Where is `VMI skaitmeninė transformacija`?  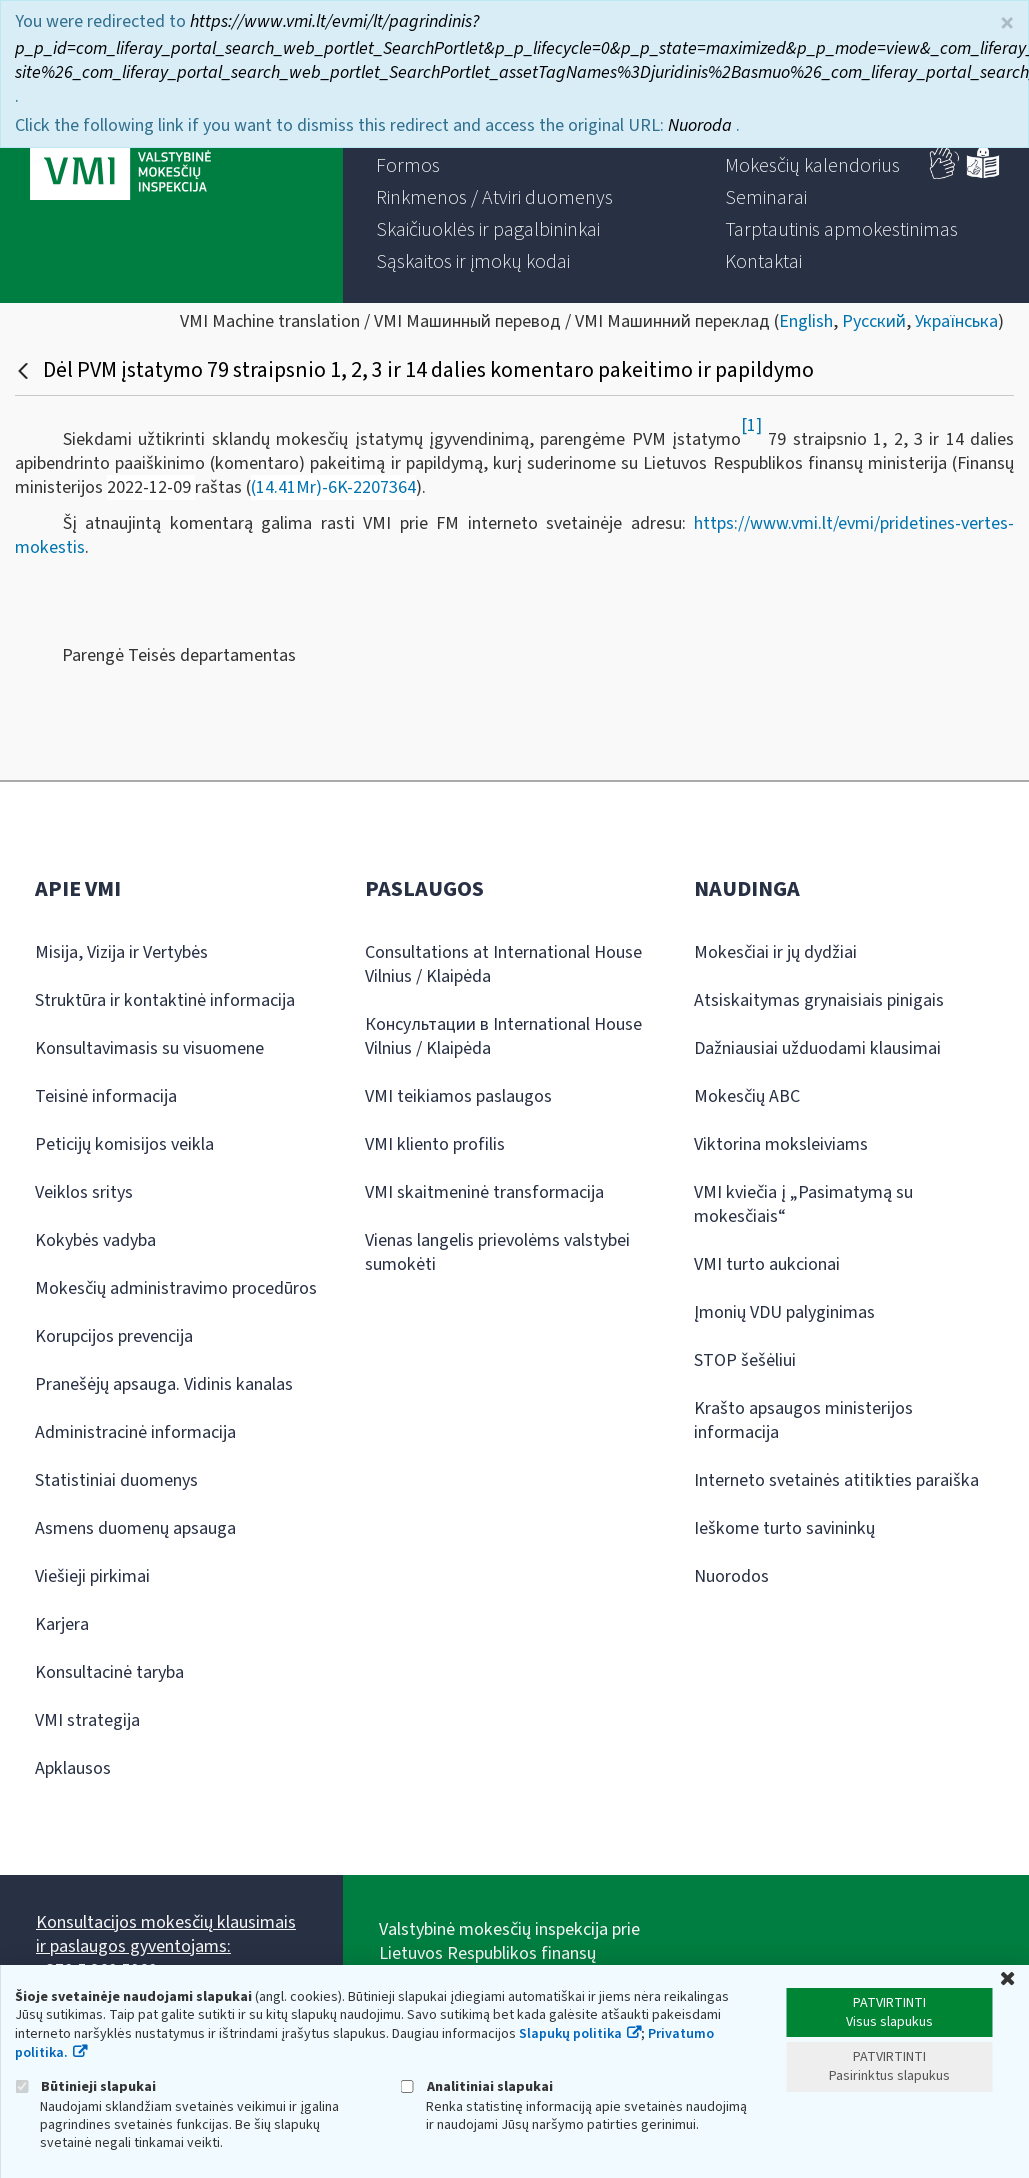
VMI skaitmeninė transformacija is located at coordinates (484, 1192).